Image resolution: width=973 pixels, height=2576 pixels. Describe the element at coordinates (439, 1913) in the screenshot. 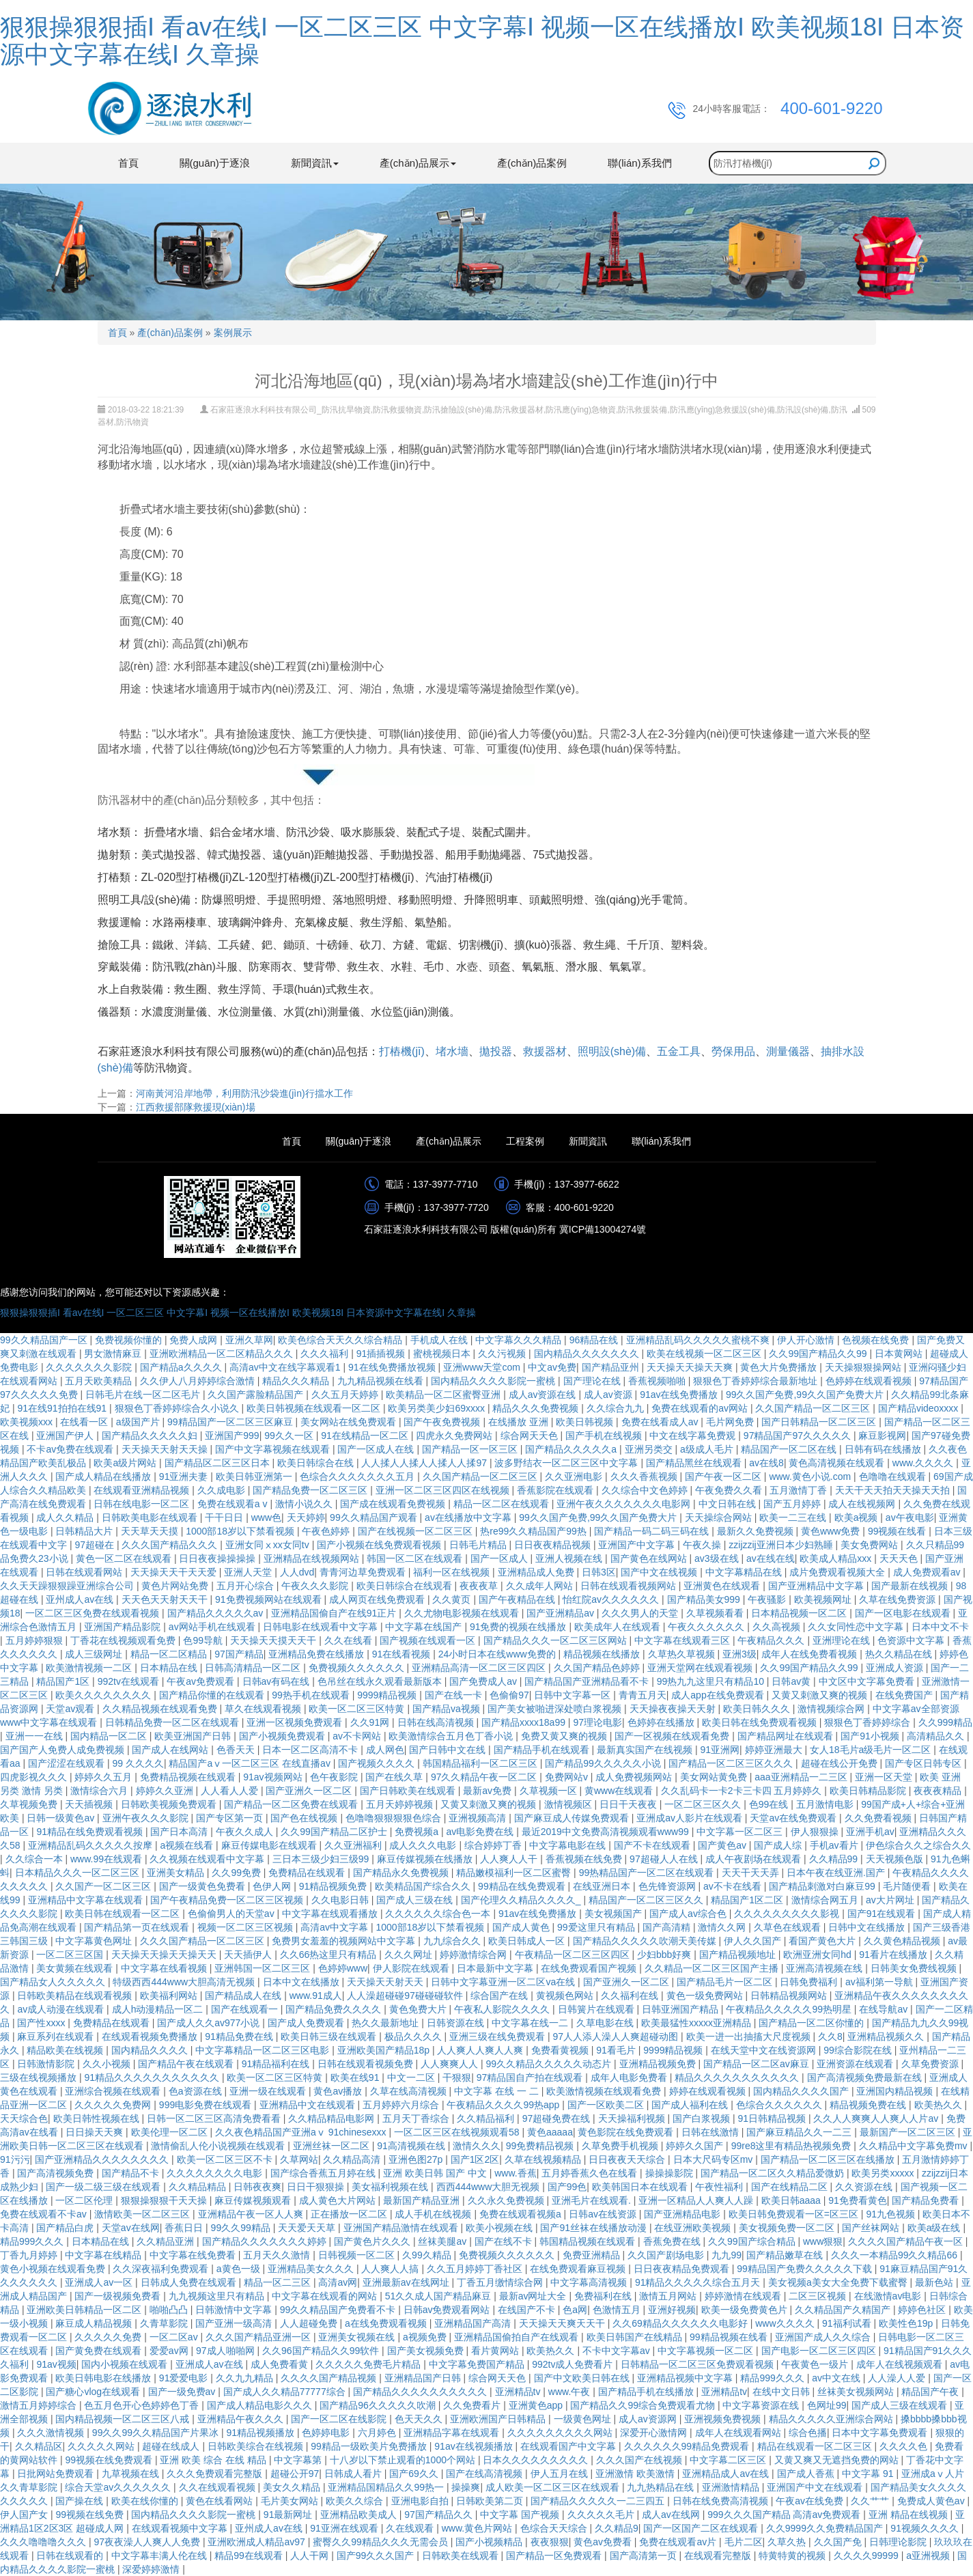

I see `久久久久久久综合色一本` at that location.